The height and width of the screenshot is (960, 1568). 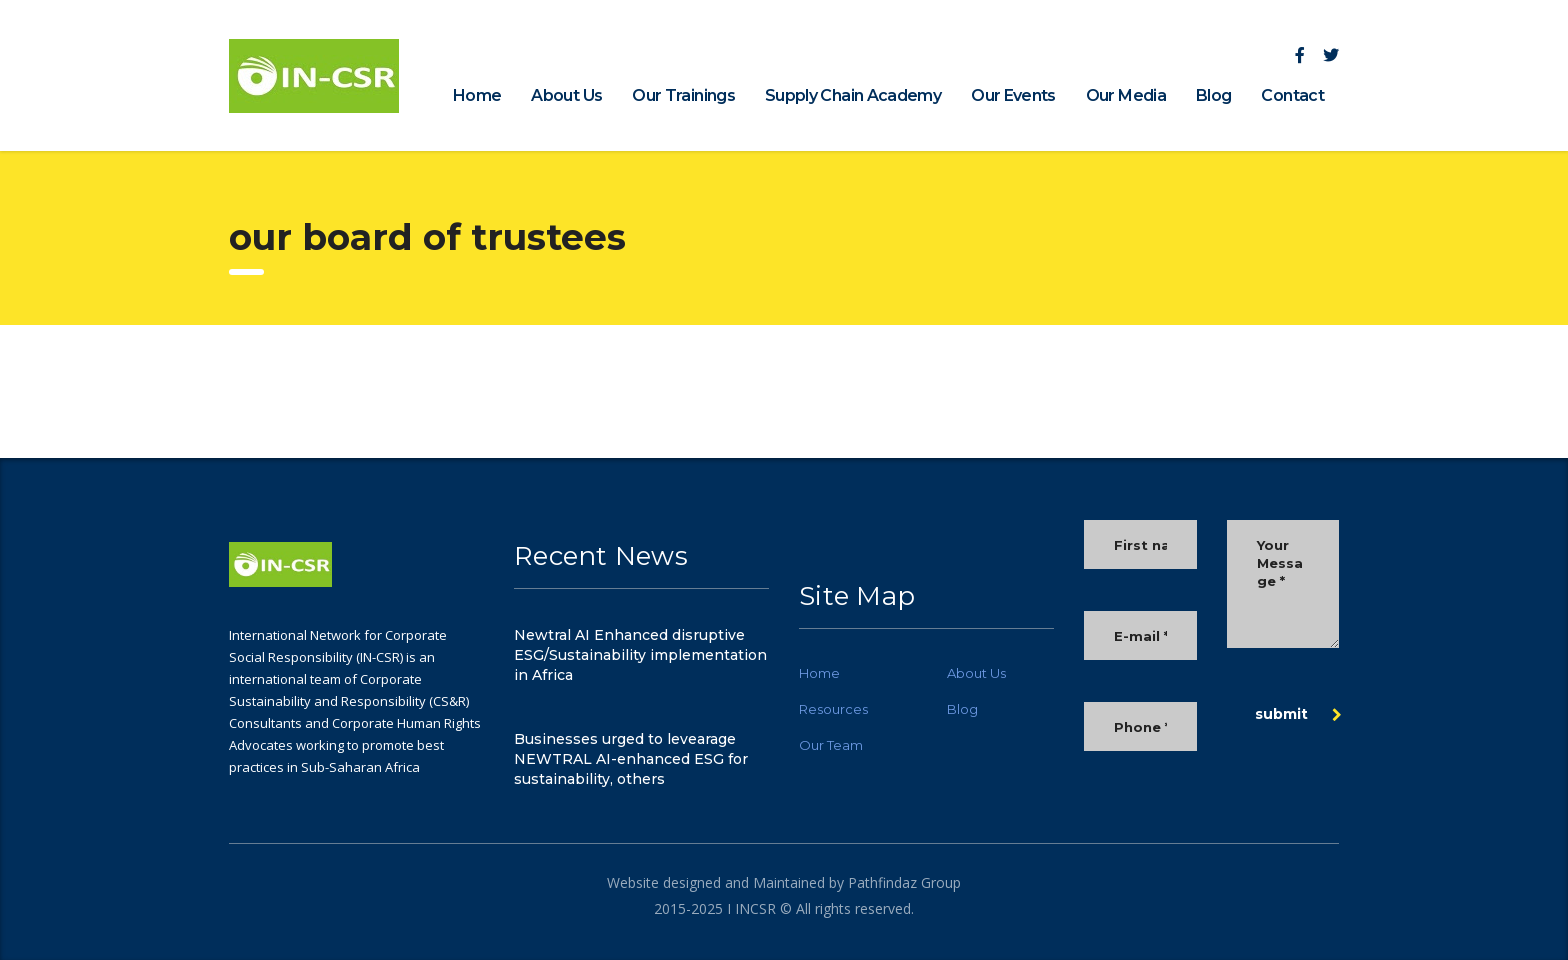 What do you see at coordinates (1292, 95) in the screenshot?
I see `Contact` at bounding box center [1292, 95].